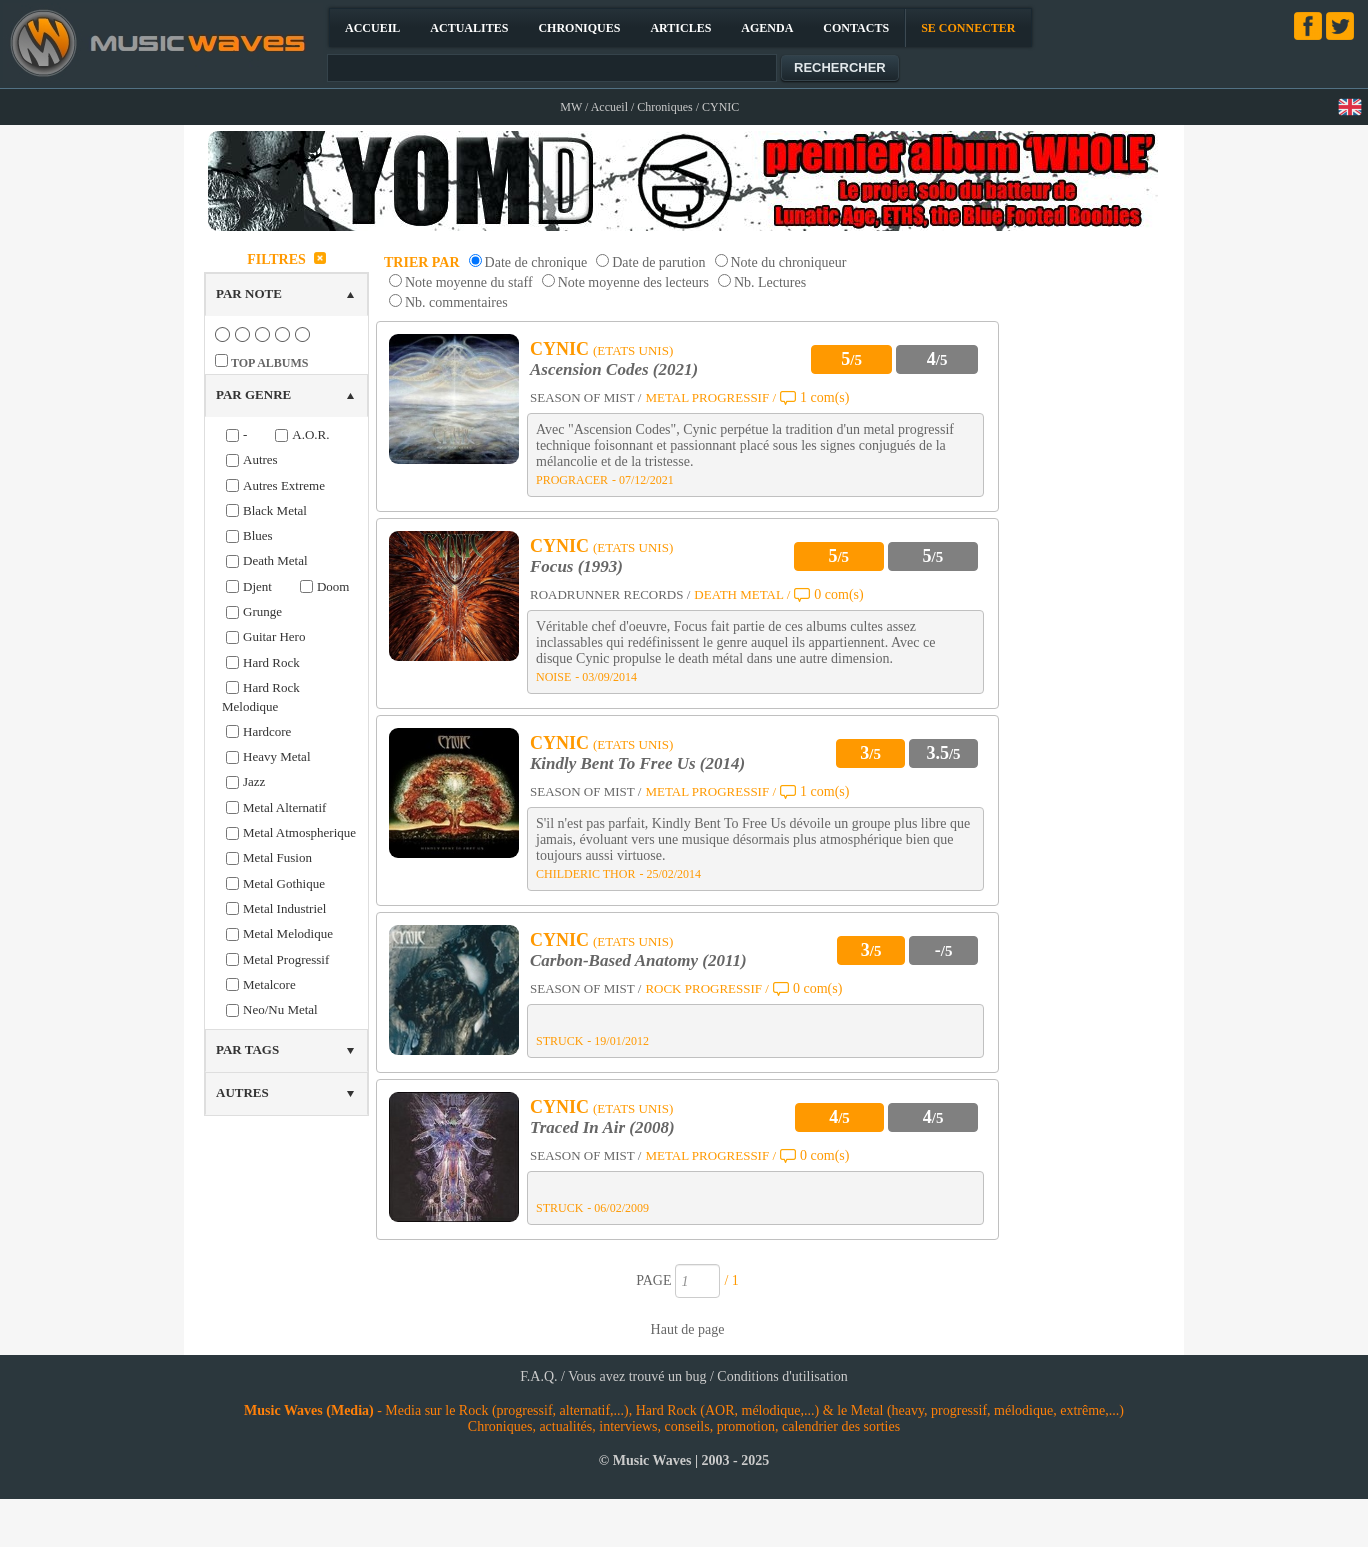 The width and height of the screenshot is (1368, 1547). I want to click on Ascension Codes (2021), so click(614, 369).